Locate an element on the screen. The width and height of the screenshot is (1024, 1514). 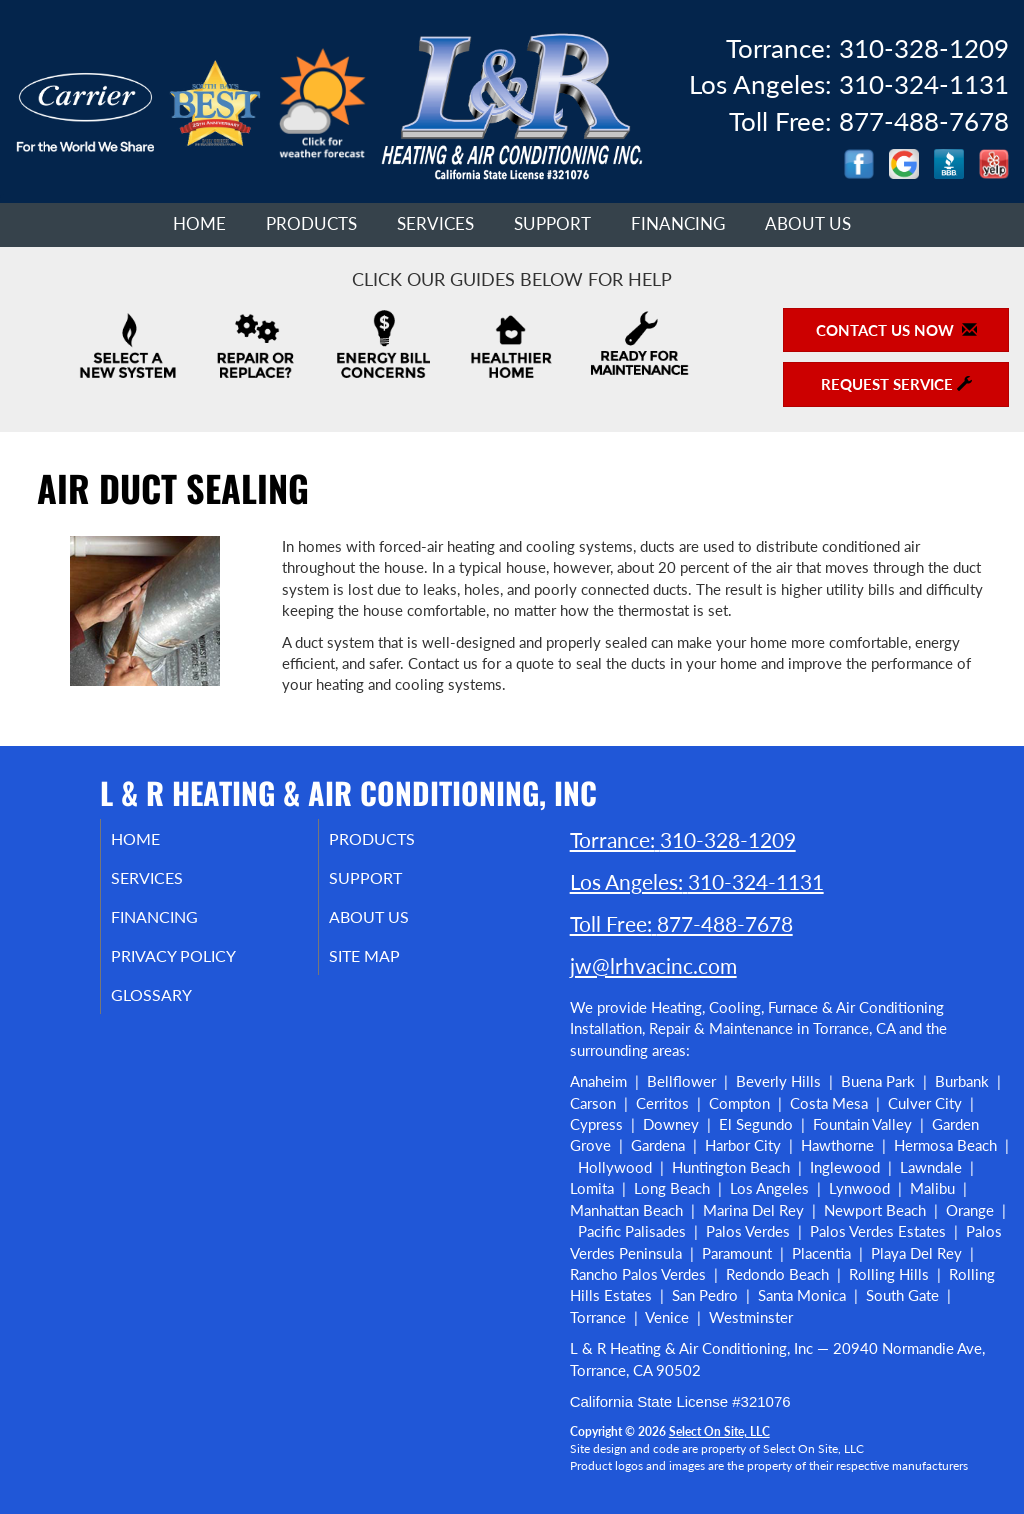
Glossary is located at coordinates (175, 1008).